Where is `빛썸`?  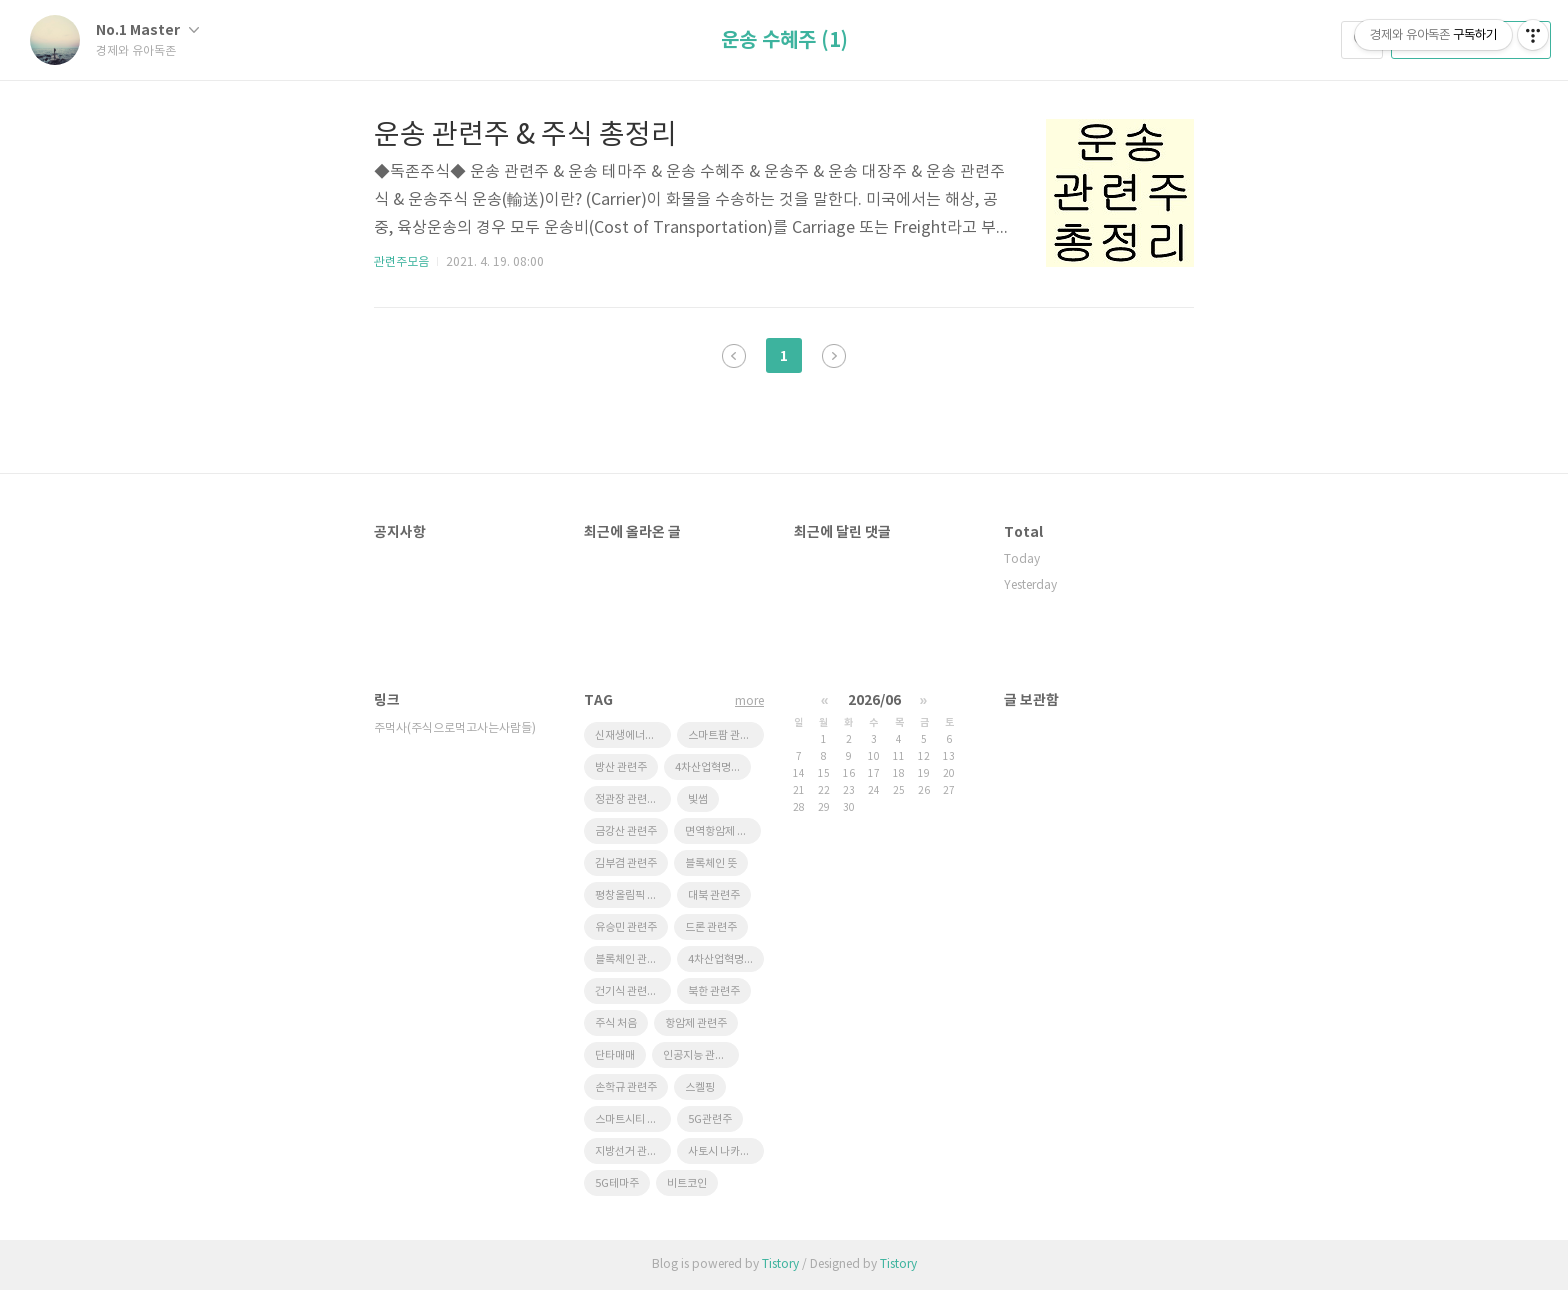 빛썸 is located at coordinates (698, 799).